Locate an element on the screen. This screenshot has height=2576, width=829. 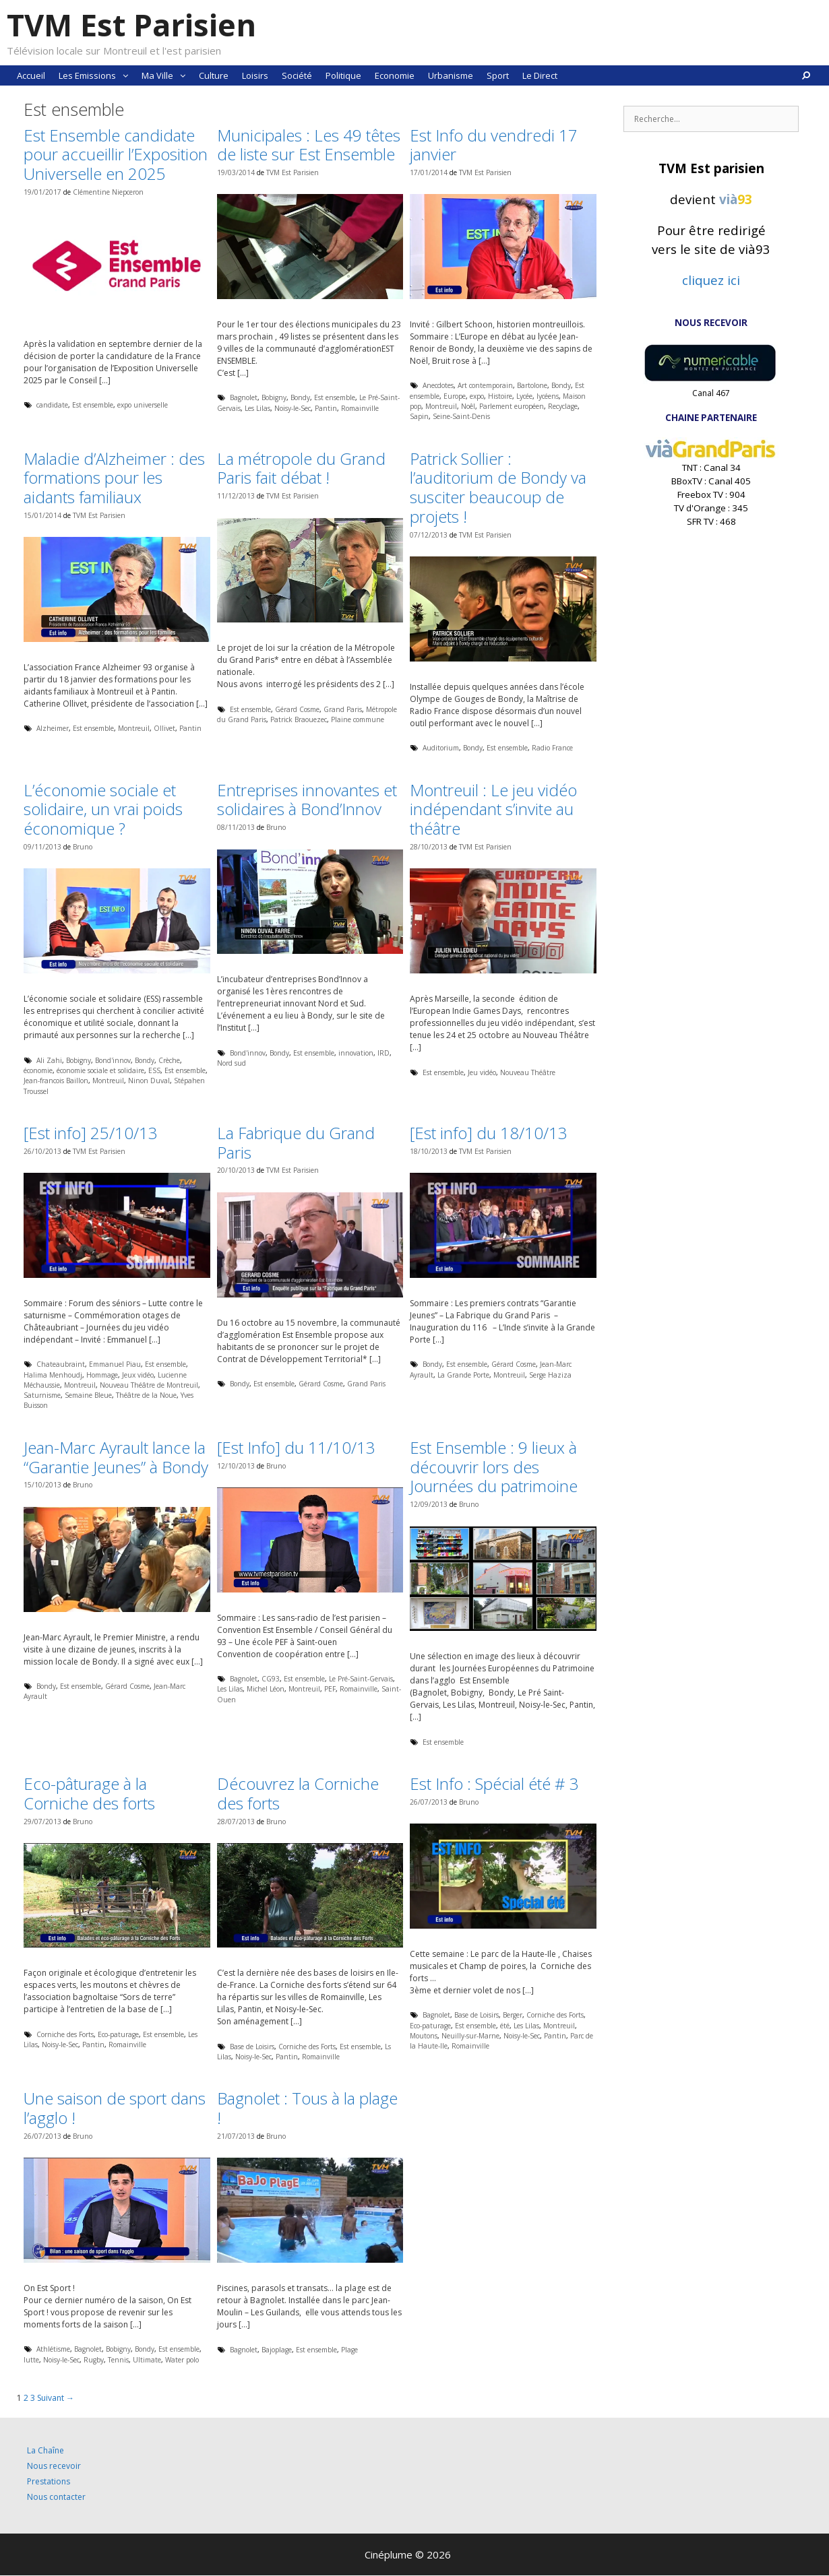
Europe is located at coordinates (454, 396).